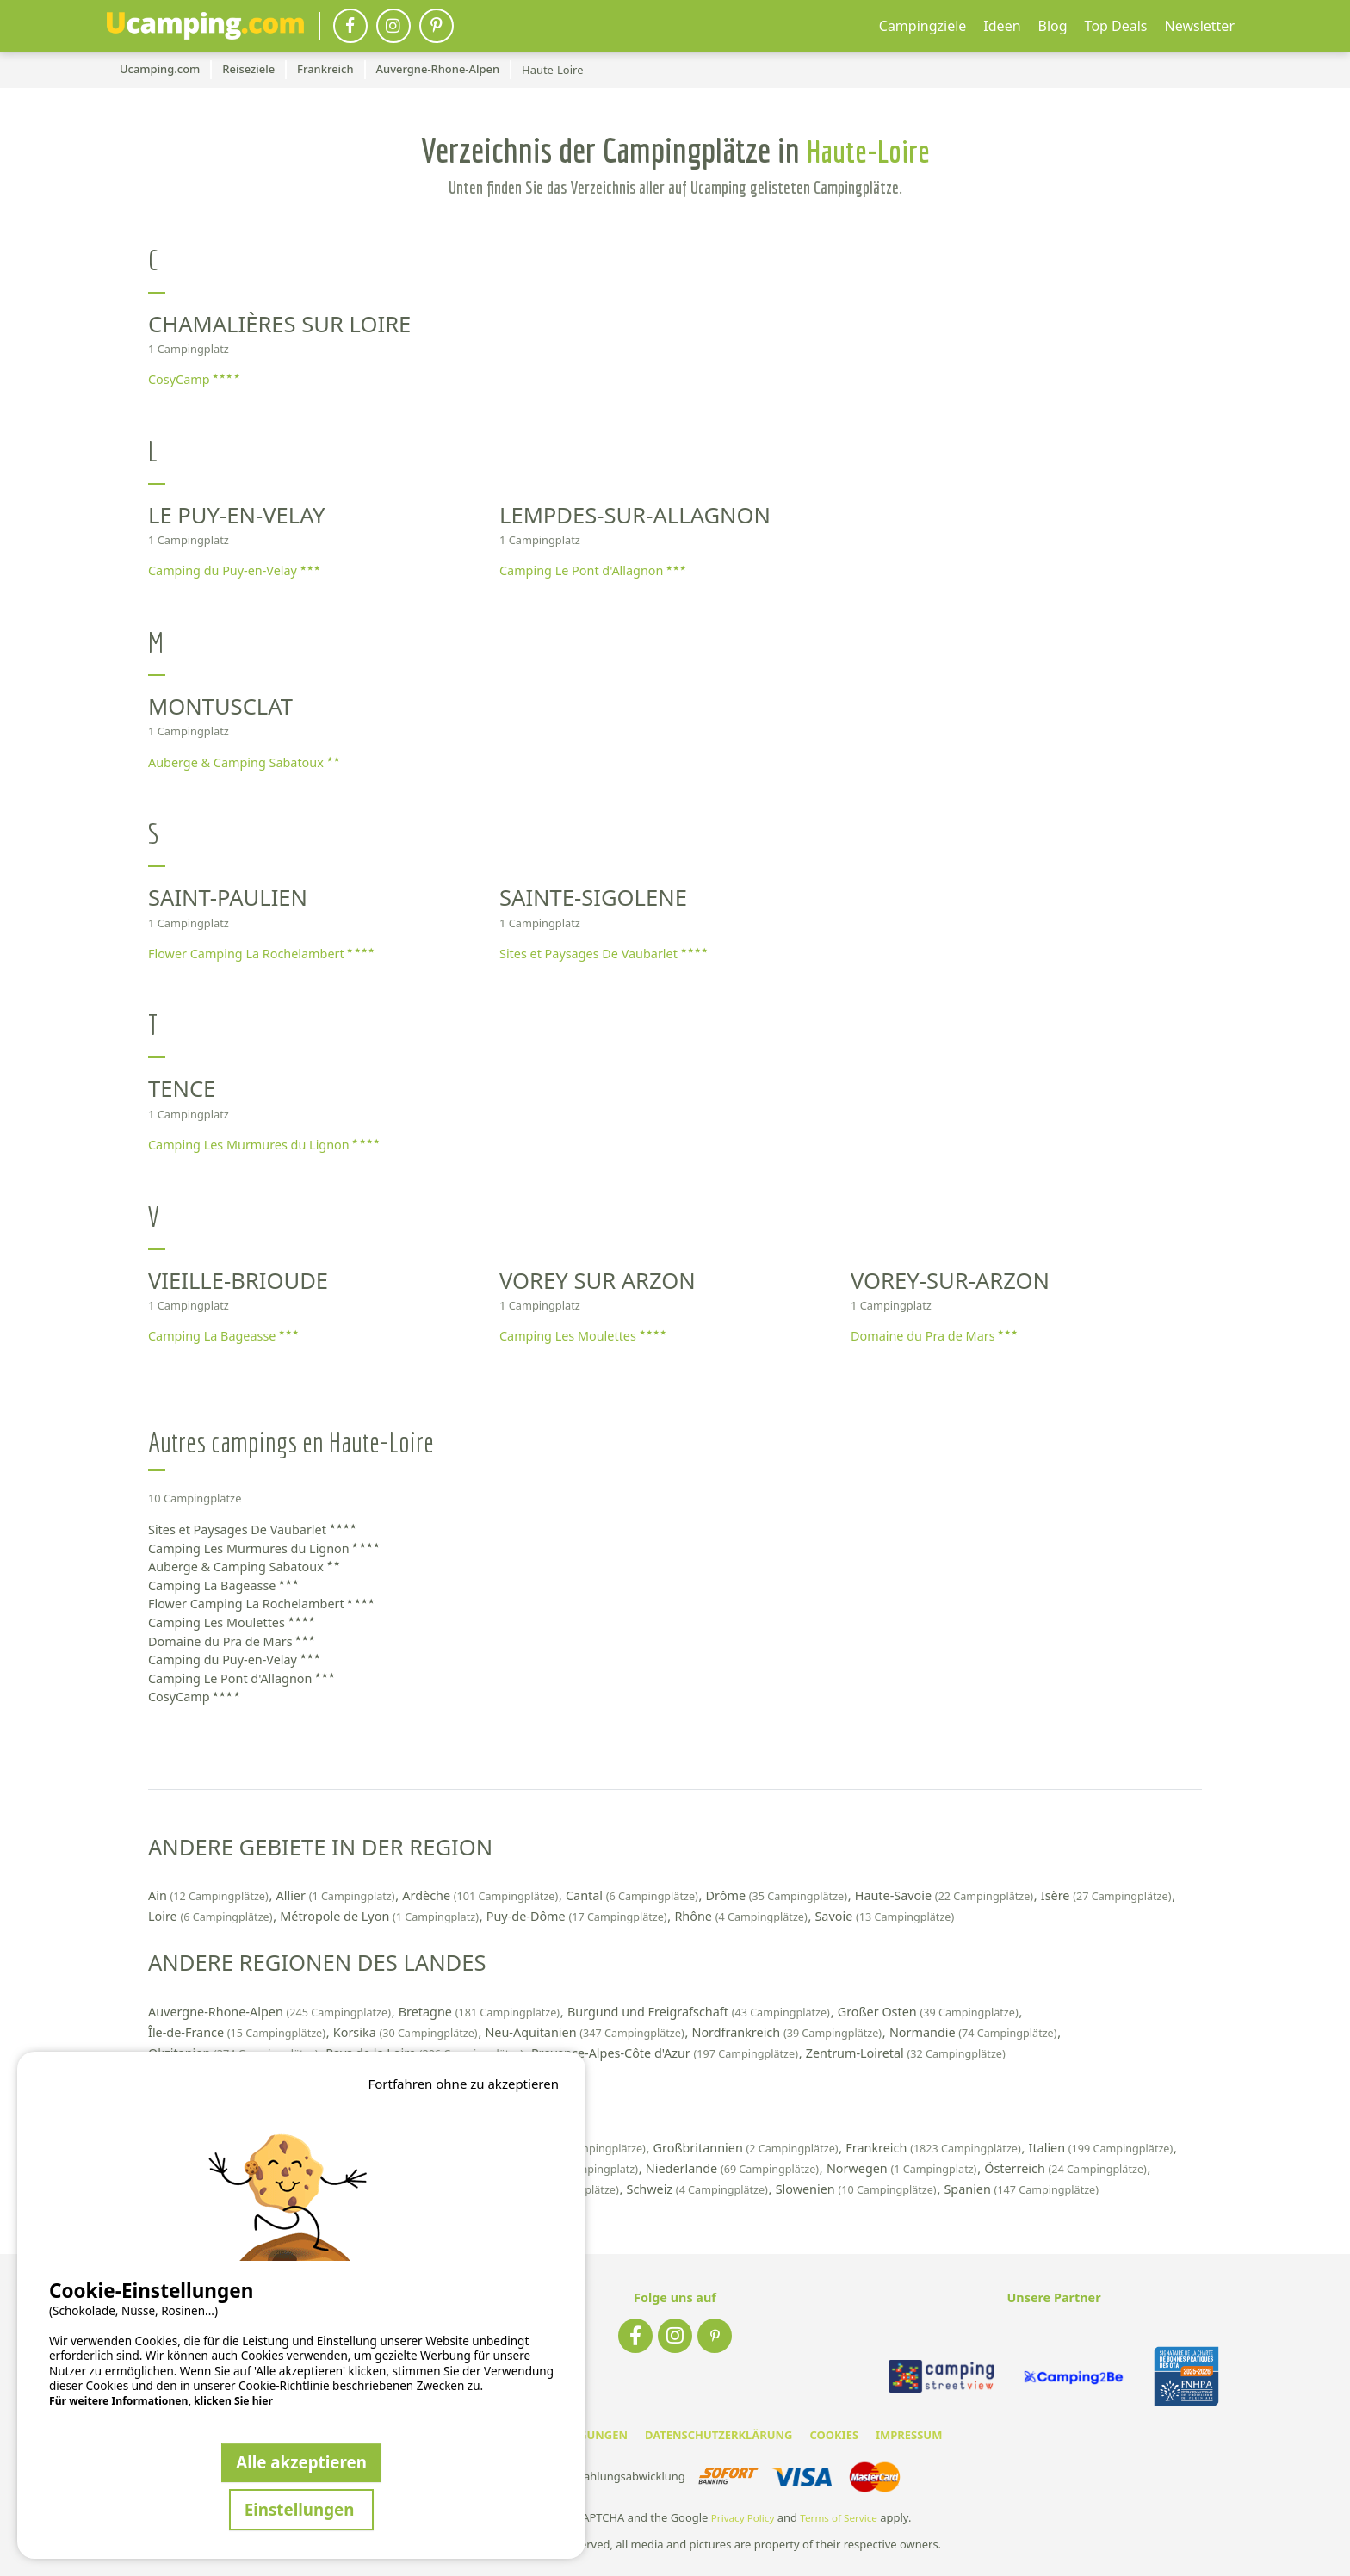 The height and width of the screenshot is (2576, 1350). What do you see at coordinates (787, 2032) in the screenshot?
I see `Nordfrankreich` at bounding box center [787, 2032].